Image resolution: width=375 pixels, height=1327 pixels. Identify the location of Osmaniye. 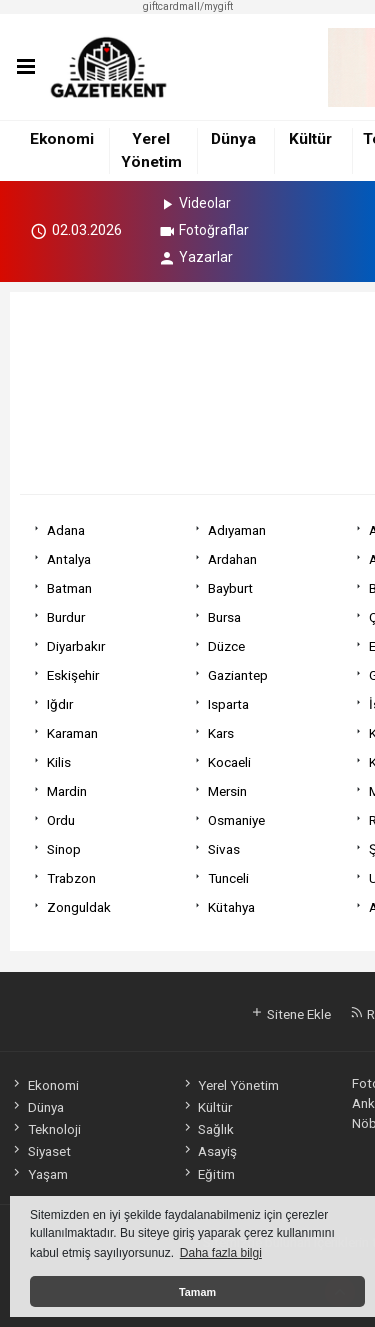
(236, 820).